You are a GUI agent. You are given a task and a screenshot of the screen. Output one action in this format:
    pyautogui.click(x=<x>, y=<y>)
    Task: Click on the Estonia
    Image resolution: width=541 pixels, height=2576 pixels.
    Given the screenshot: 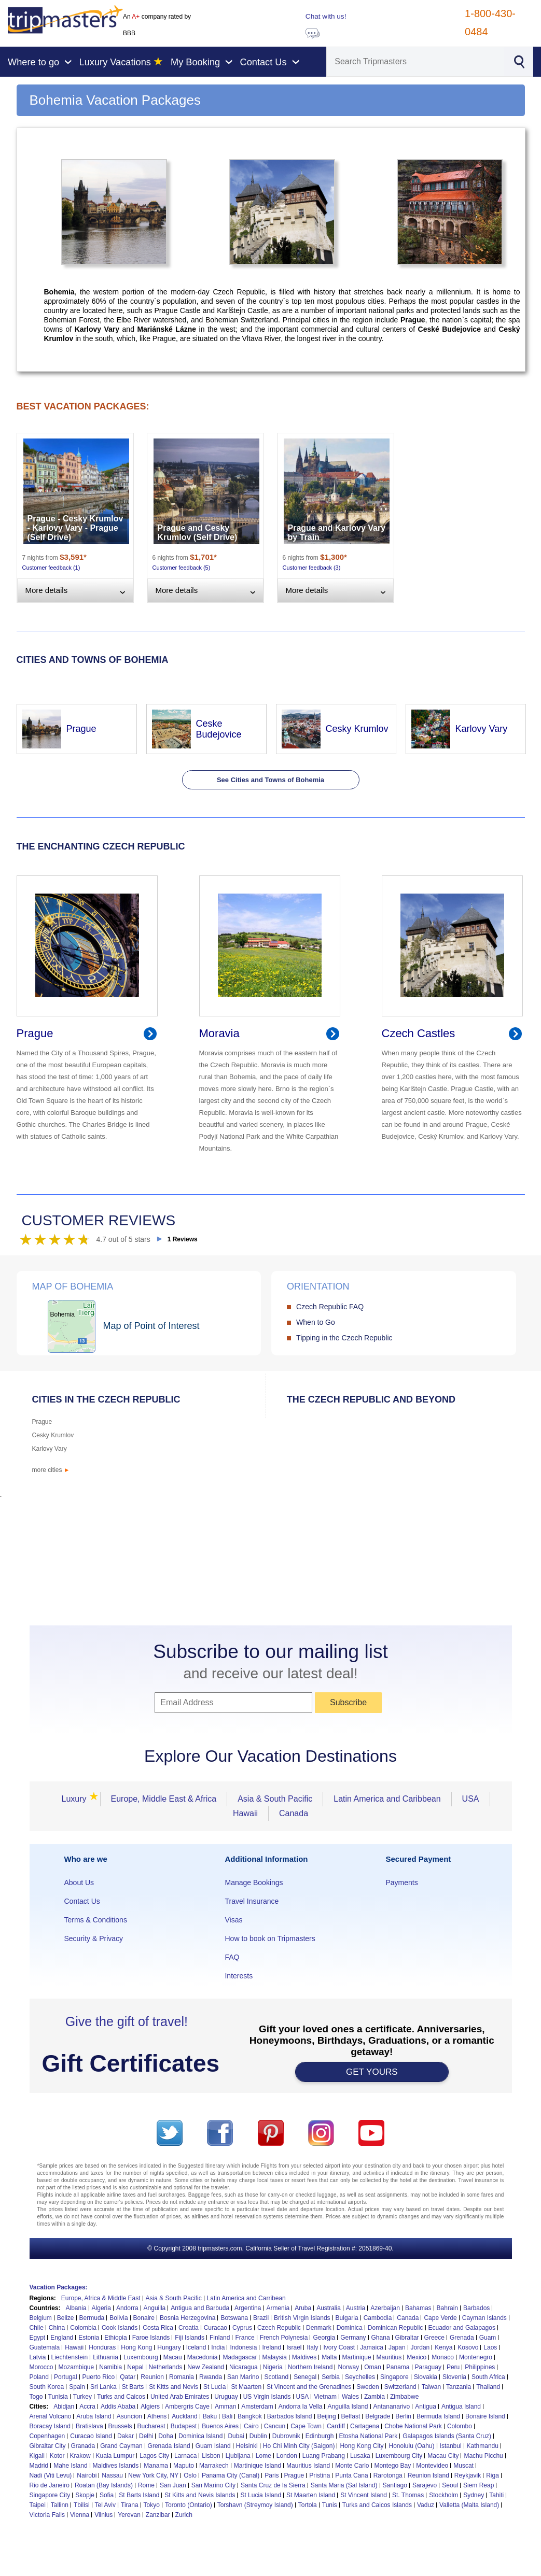 What is the action you would take?
    pyautogui.click(x=88, y=2337)
    